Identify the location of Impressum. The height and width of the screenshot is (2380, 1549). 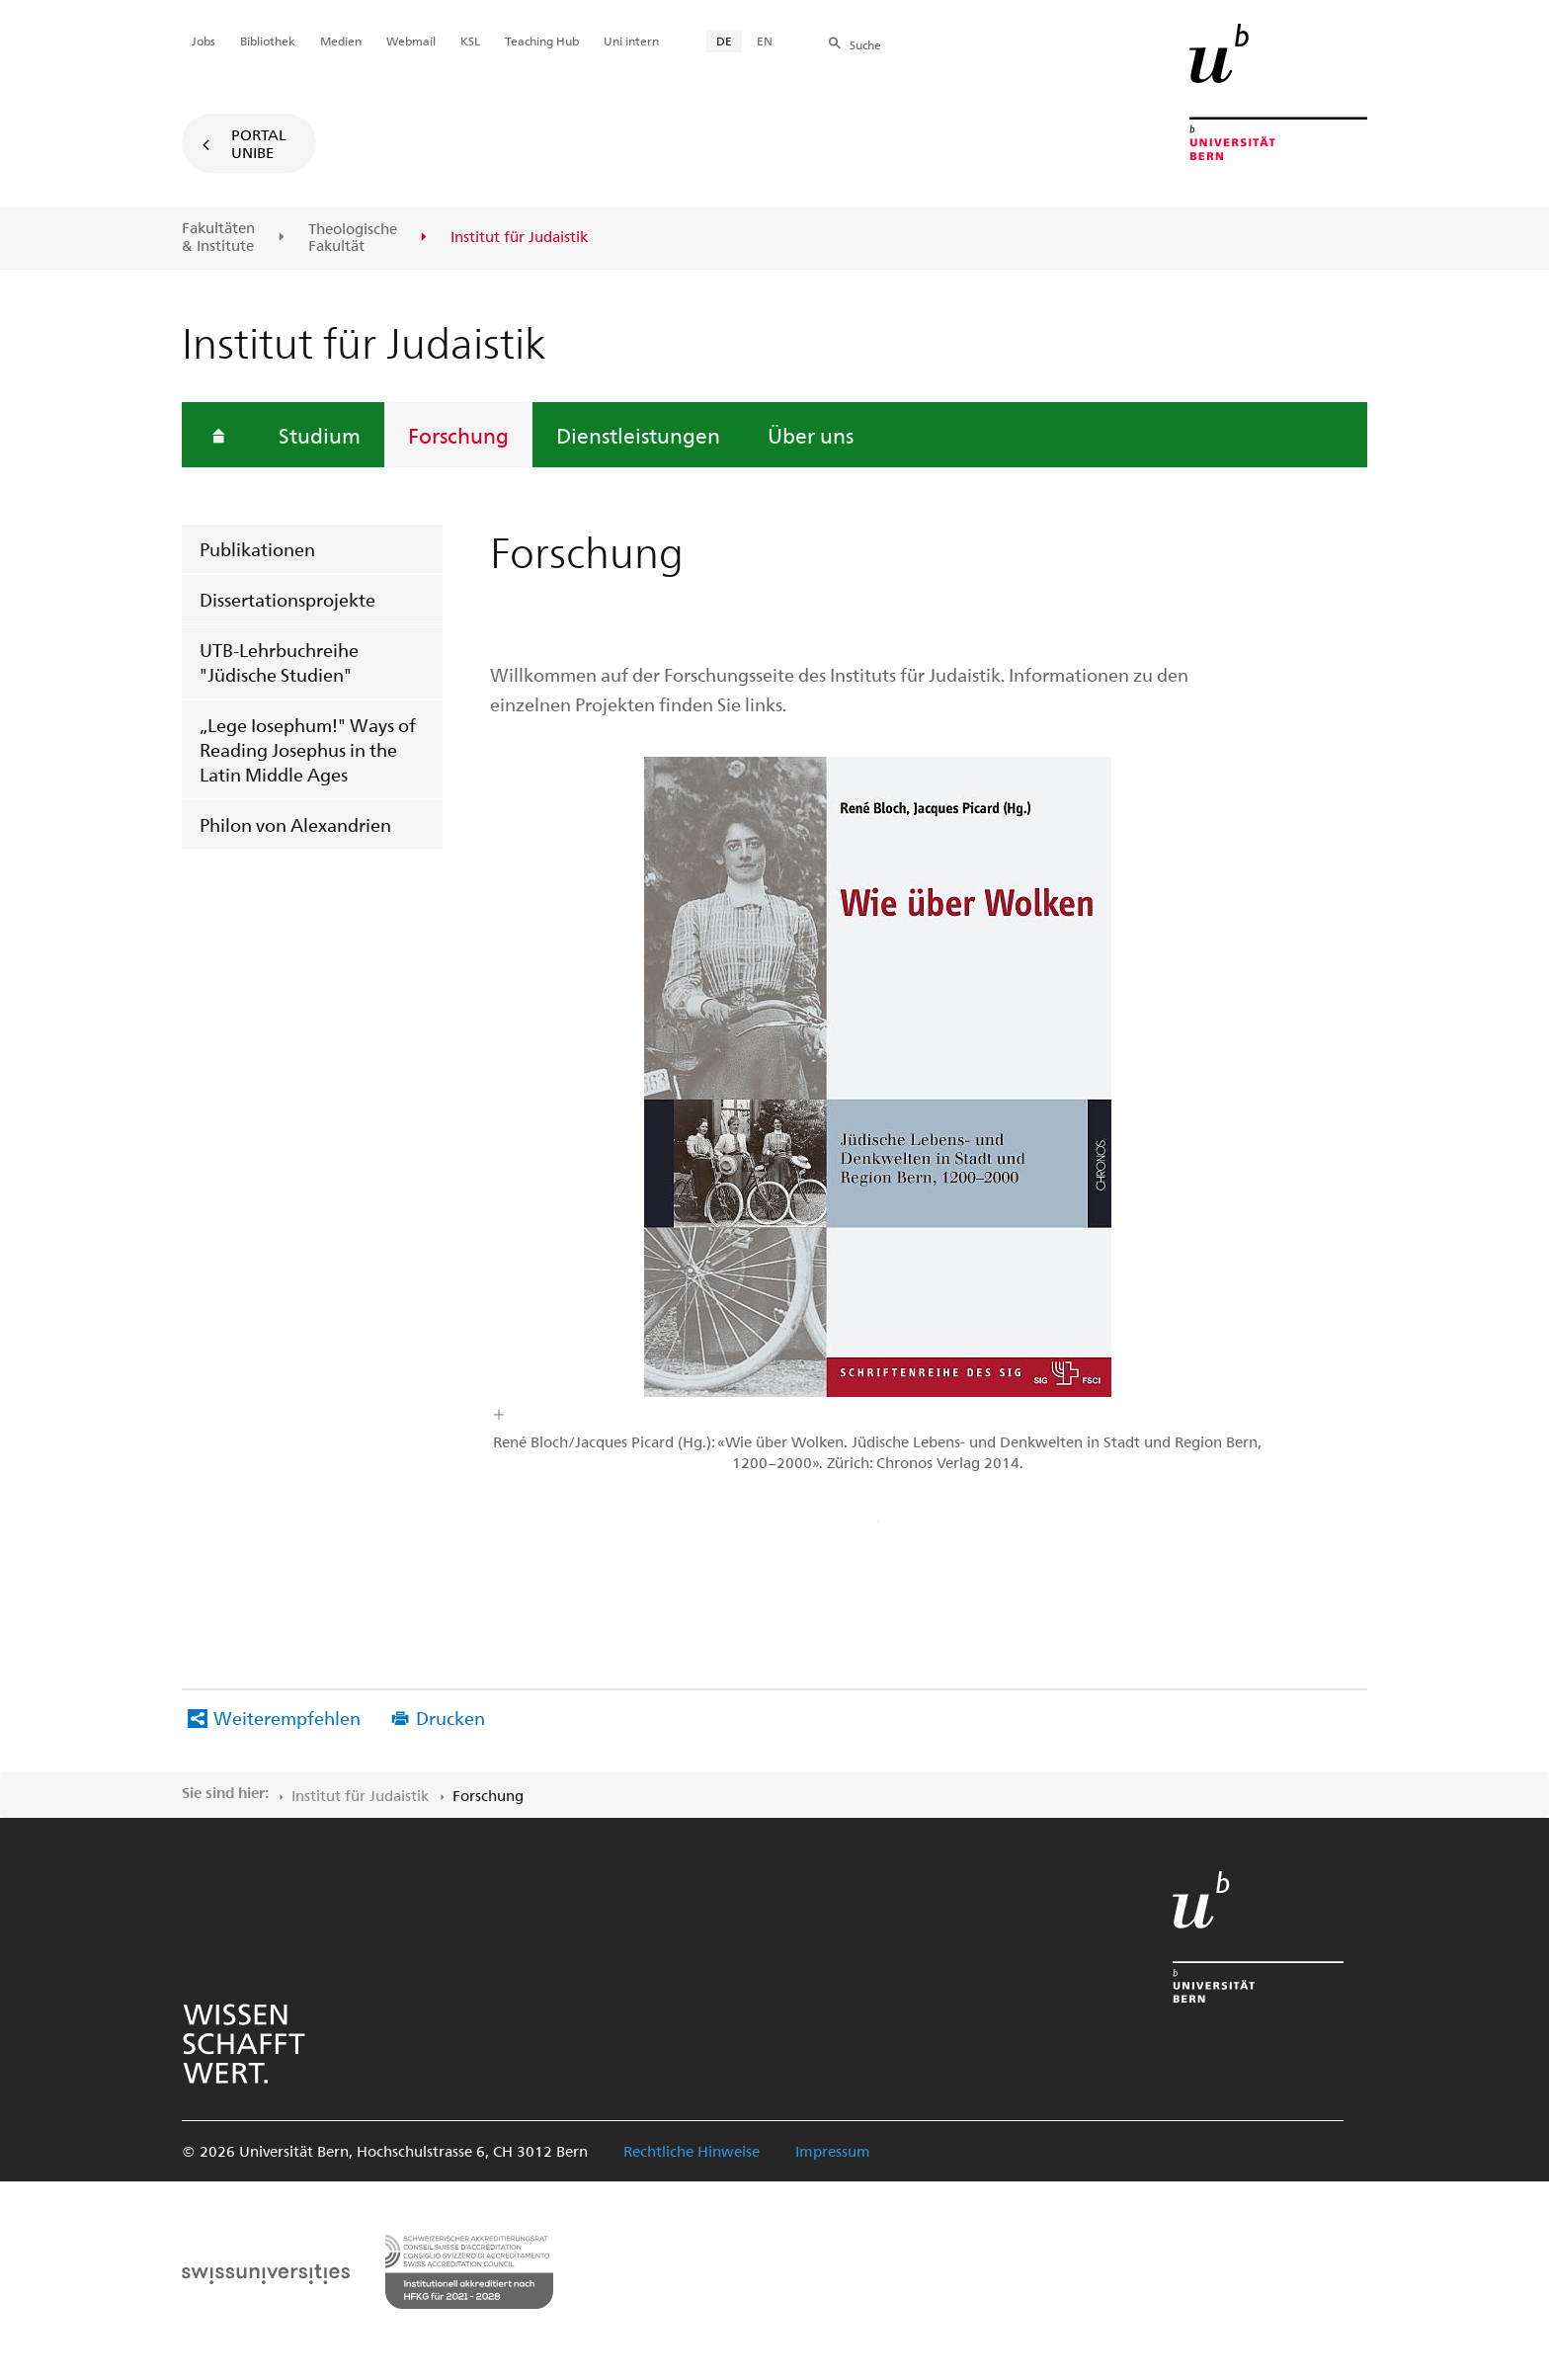
(832, 2151).